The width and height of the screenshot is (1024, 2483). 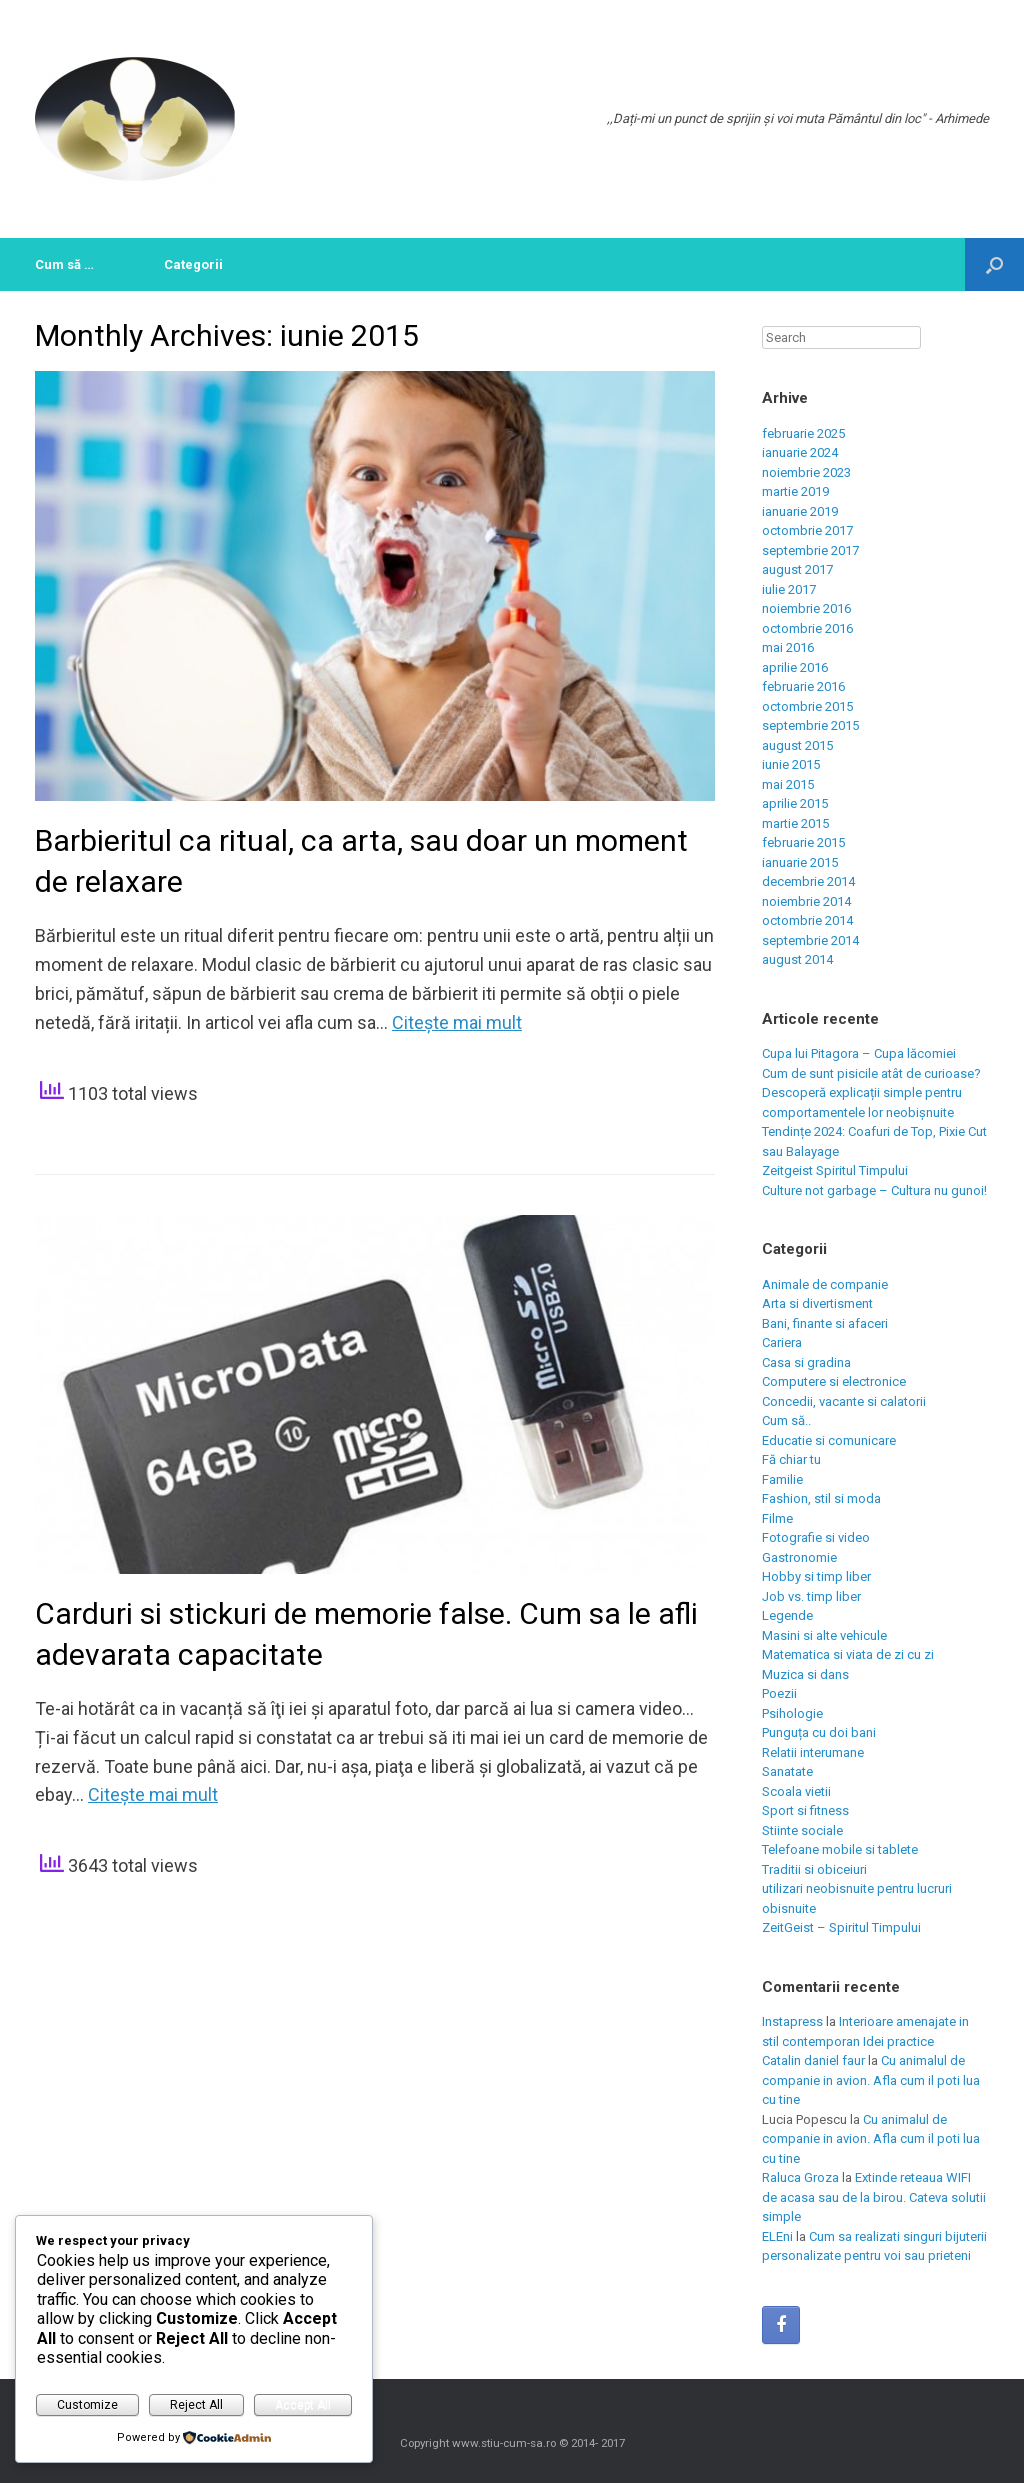 What do you see at coordinates (800, 862) in the screenshot?
I see `ianuarie 2015` at bounding box center [800, 862].